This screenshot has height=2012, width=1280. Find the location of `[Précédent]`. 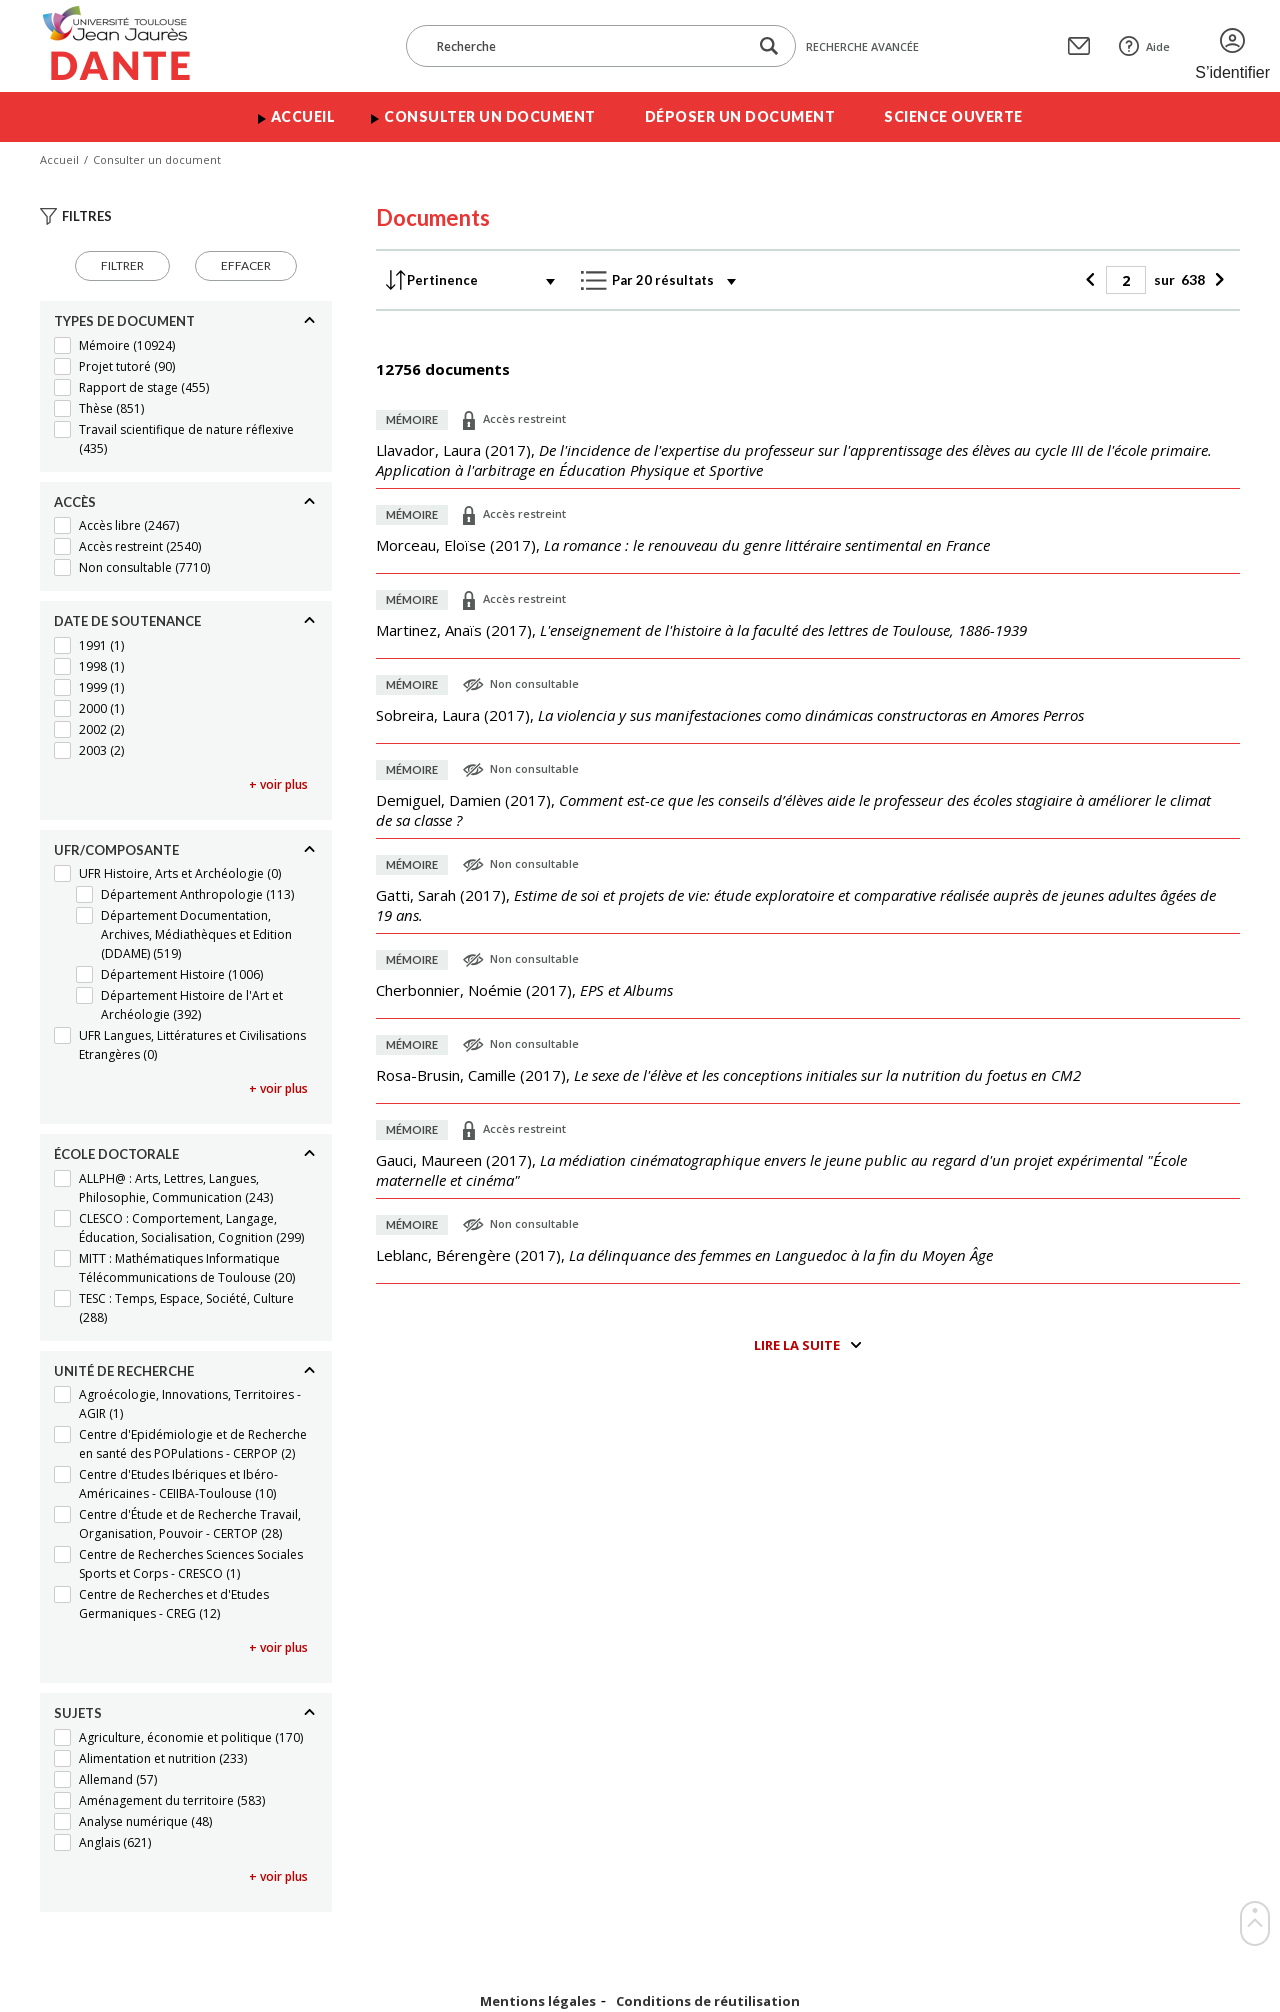

[Précédent] is located at coordinates (1093, 280).